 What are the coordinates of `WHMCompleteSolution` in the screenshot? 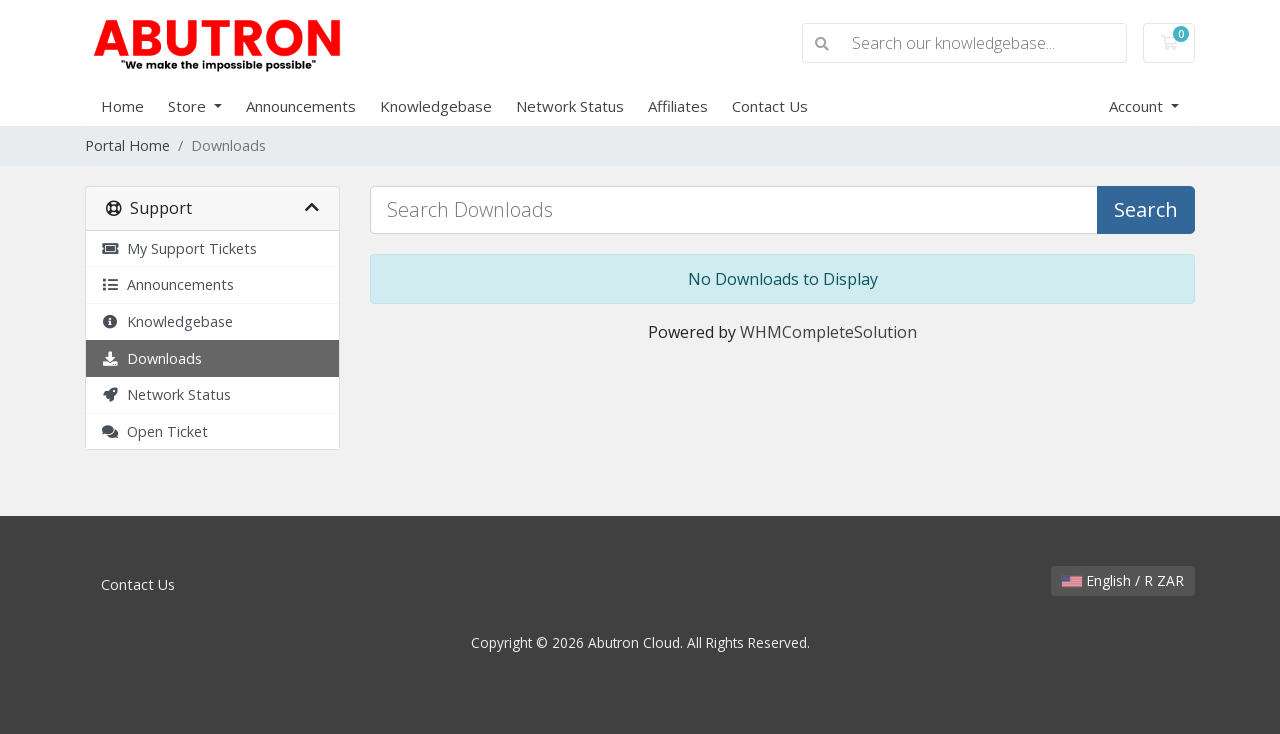 It's located at (828, 332).